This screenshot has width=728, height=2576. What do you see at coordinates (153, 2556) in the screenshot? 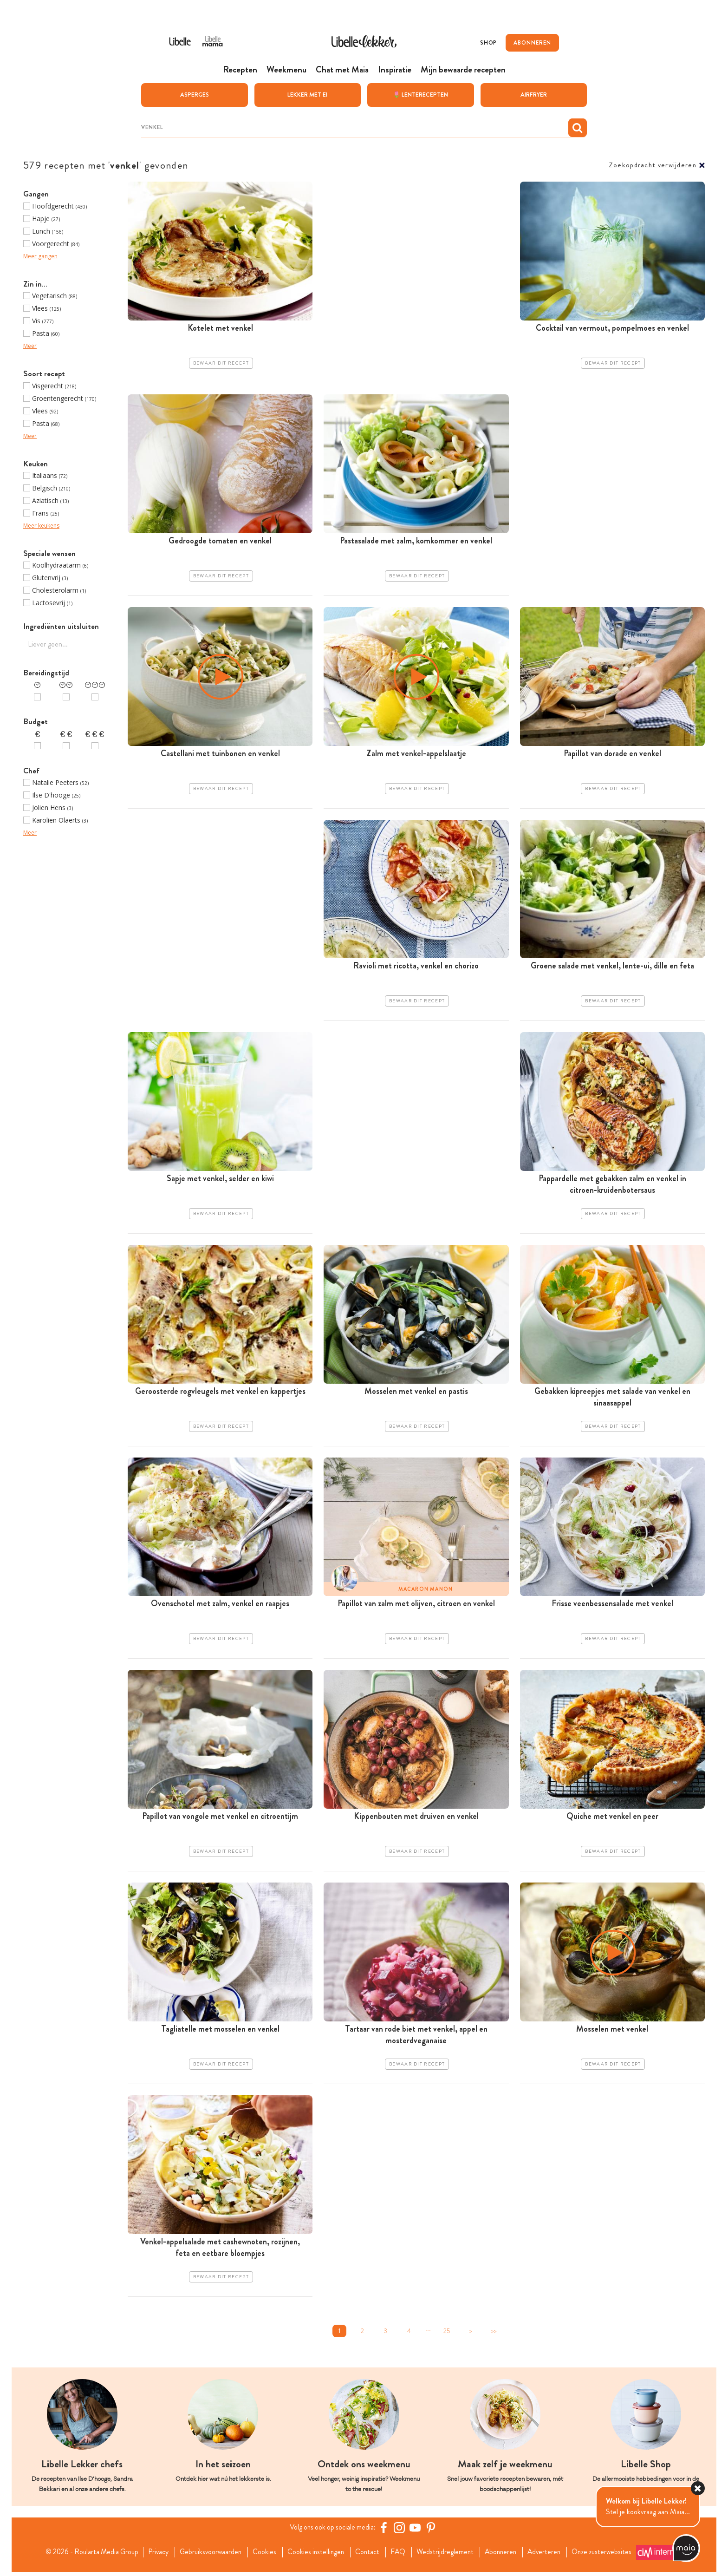
I see `Privacy` at bounding box center [153, 2556].